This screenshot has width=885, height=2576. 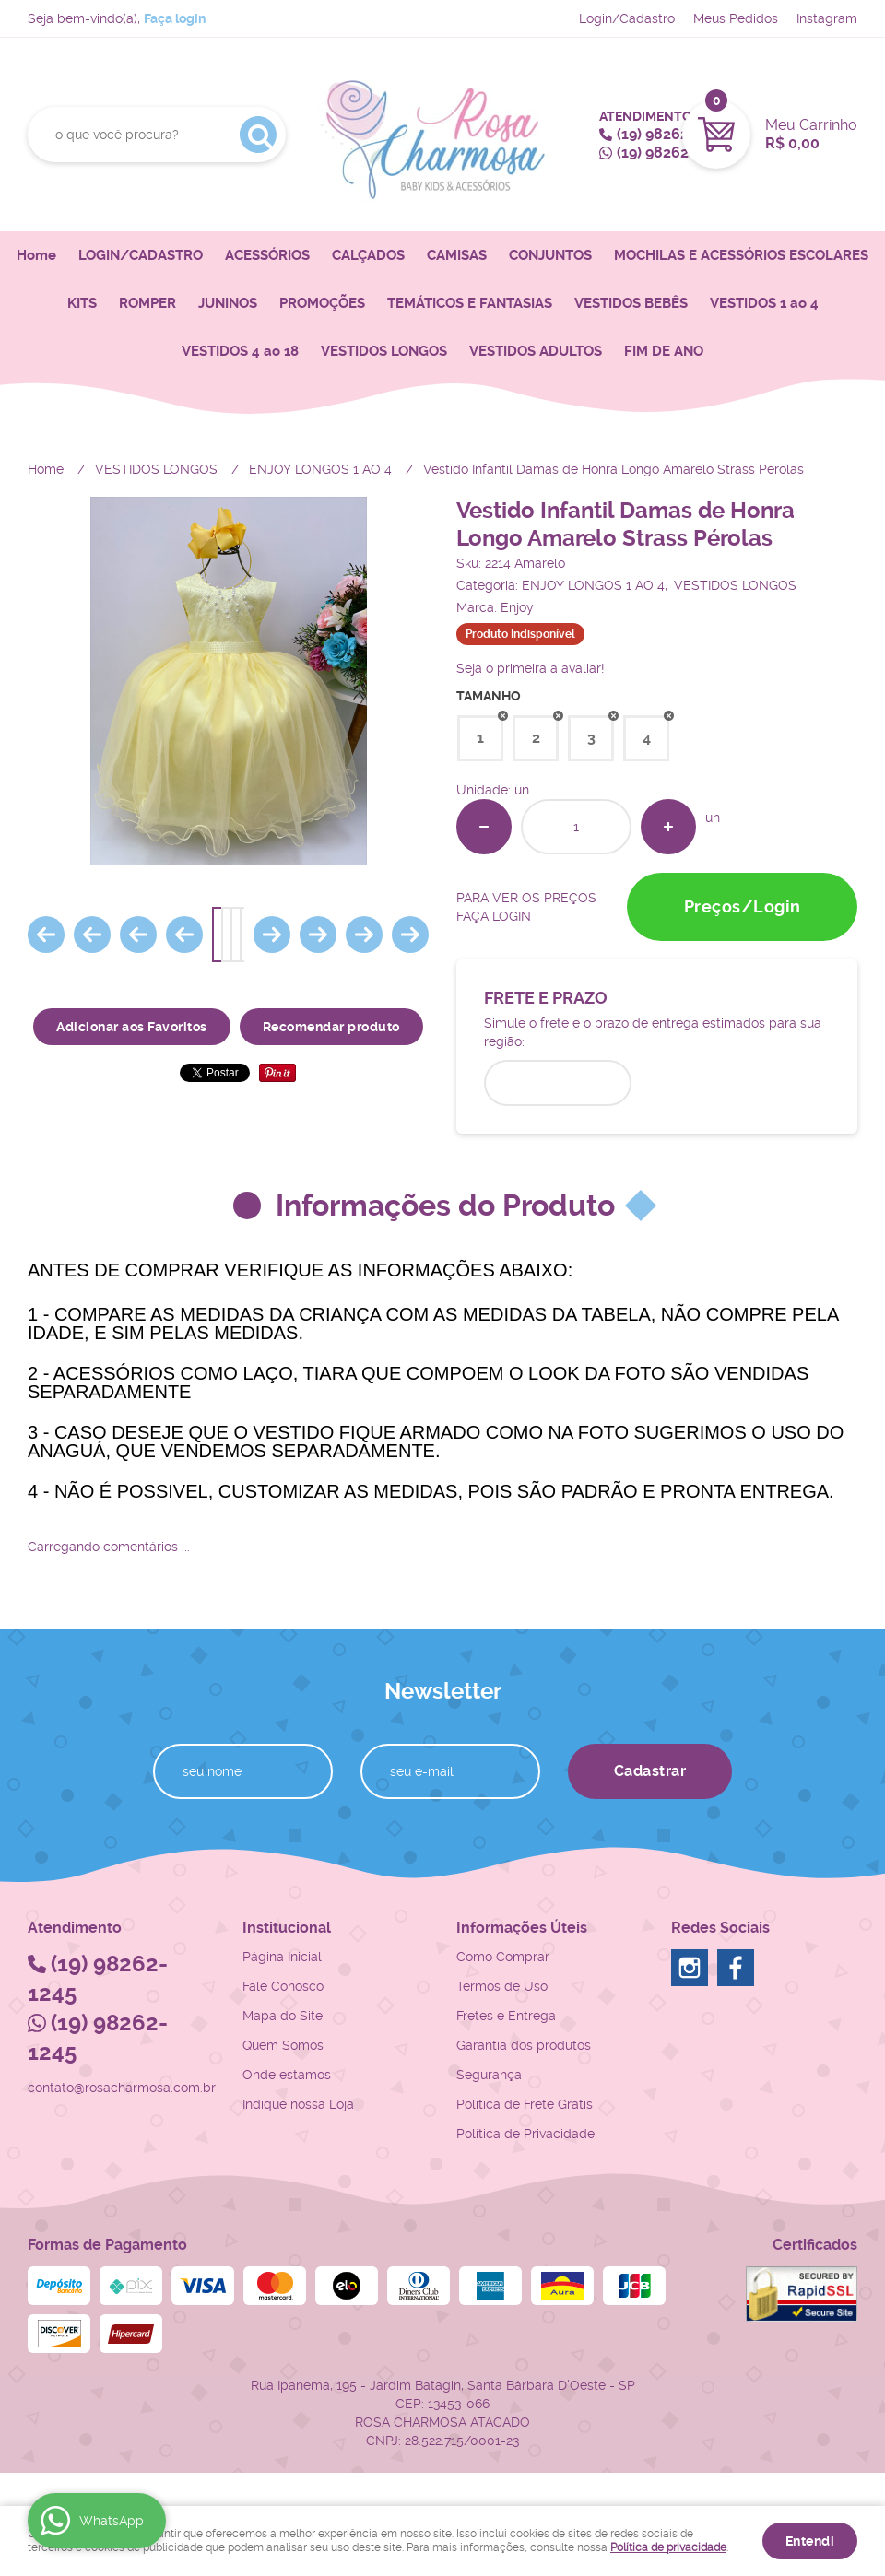 I want to click on KITS, so click(x=82, y=303).